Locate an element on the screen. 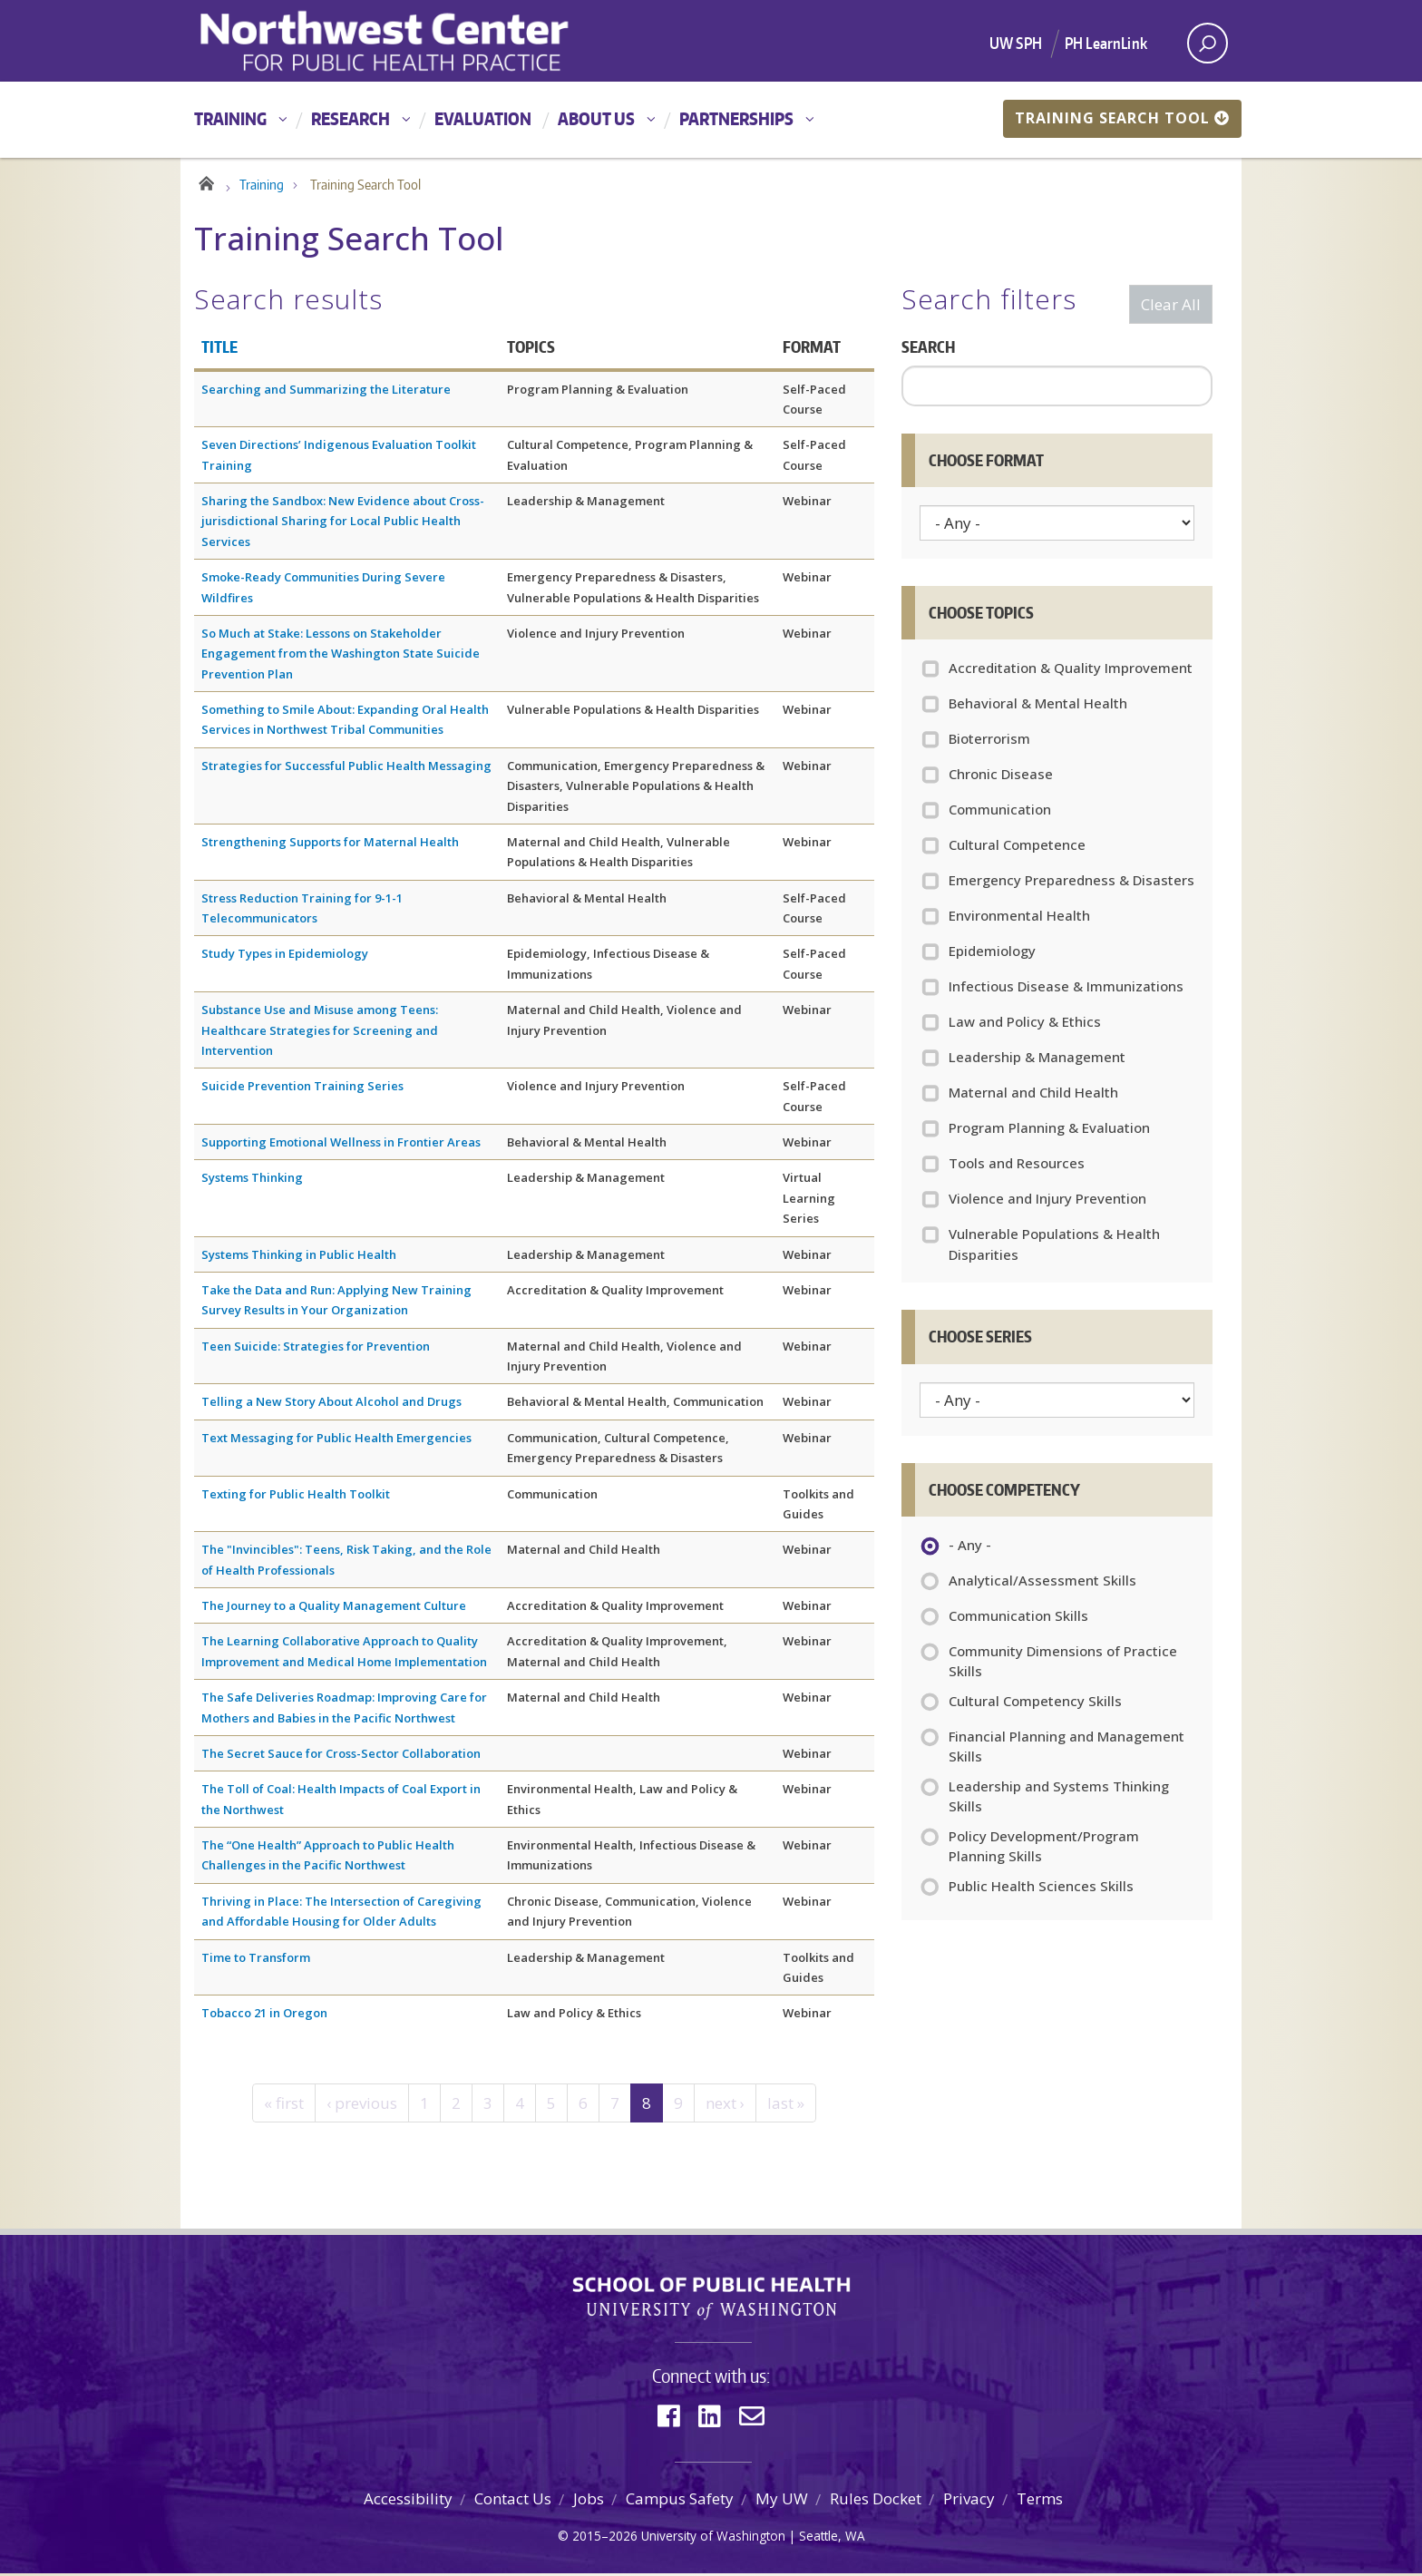 The image size is (1422, 2576). Communication is located at coordinates (1000, 812).